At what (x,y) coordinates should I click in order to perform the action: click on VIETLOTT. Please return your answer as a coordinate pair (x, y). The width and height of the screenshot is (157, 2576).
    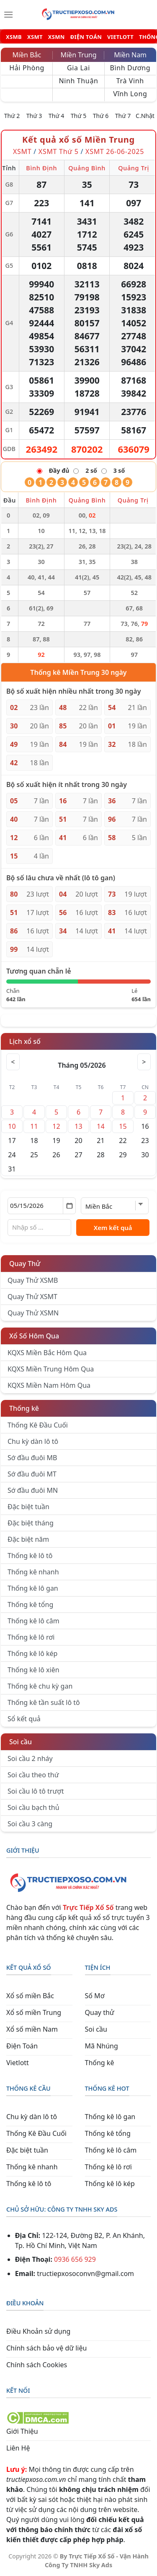
    Looking at the image, I should click on (120, 37).